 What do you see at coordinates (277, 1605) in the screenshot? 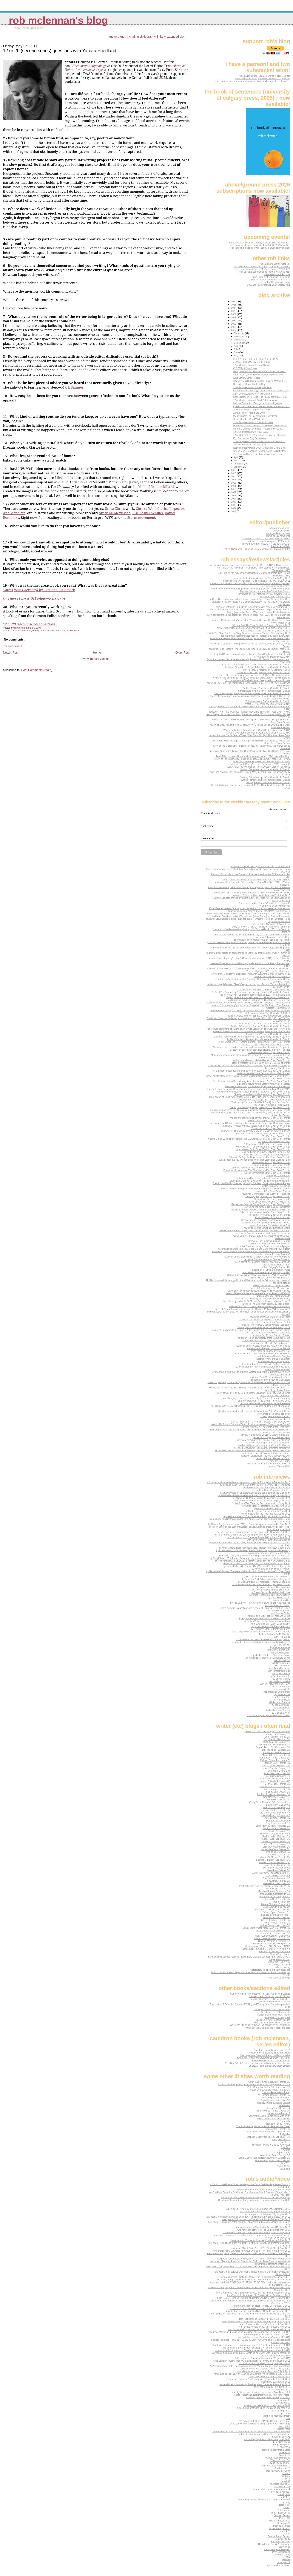
I see `with Elizabeth Bachinsky` at bounding box center [277, 1605].